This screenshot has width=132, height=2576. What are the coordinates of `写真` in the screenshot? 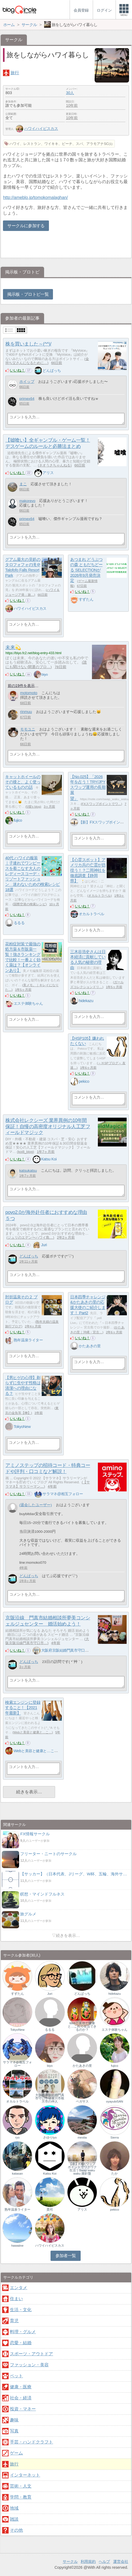 It's located at (14, 2431).